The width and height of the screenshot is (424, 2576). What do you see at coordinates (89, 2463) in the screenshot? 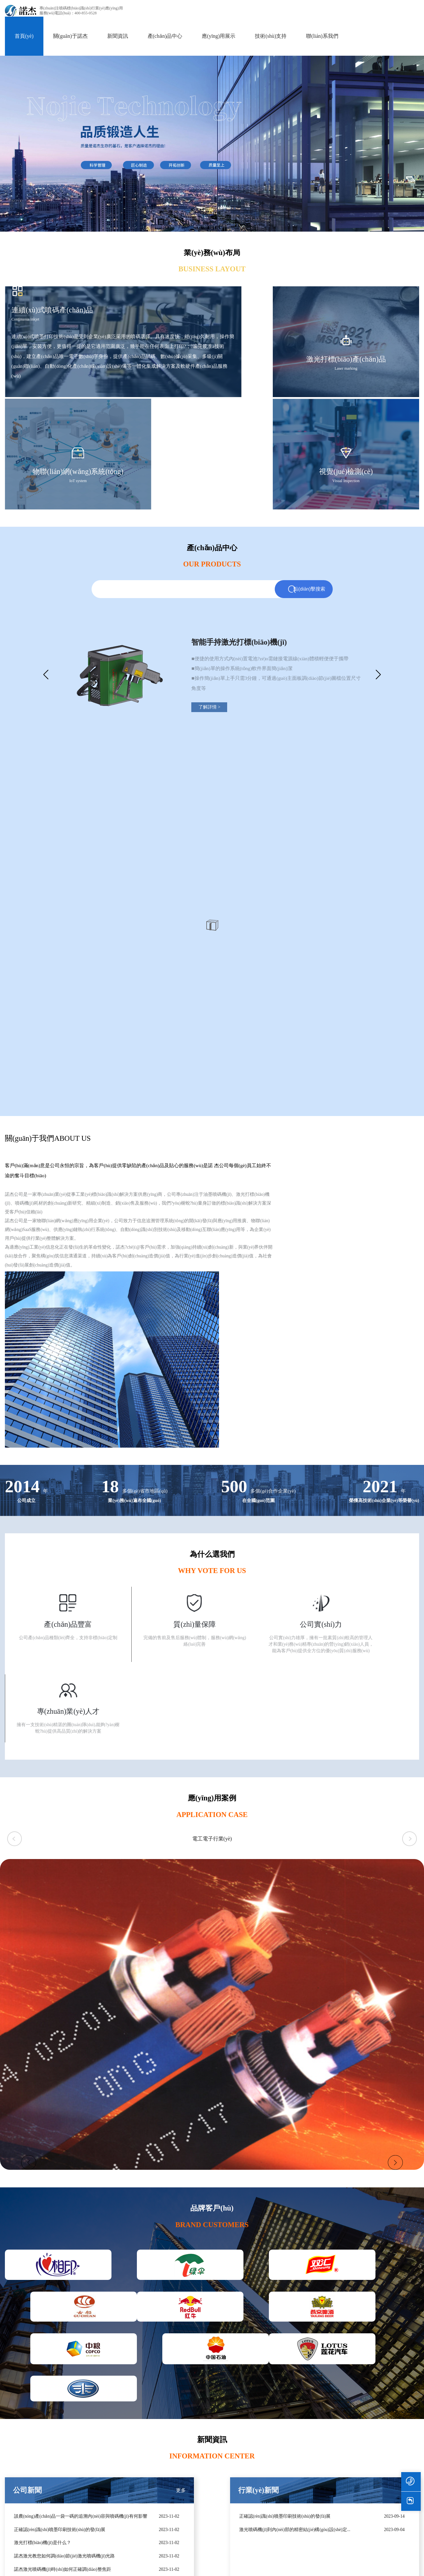
I see `諾杰UV油墨噴碼機(jī)` at bounding box center [89, 2463].